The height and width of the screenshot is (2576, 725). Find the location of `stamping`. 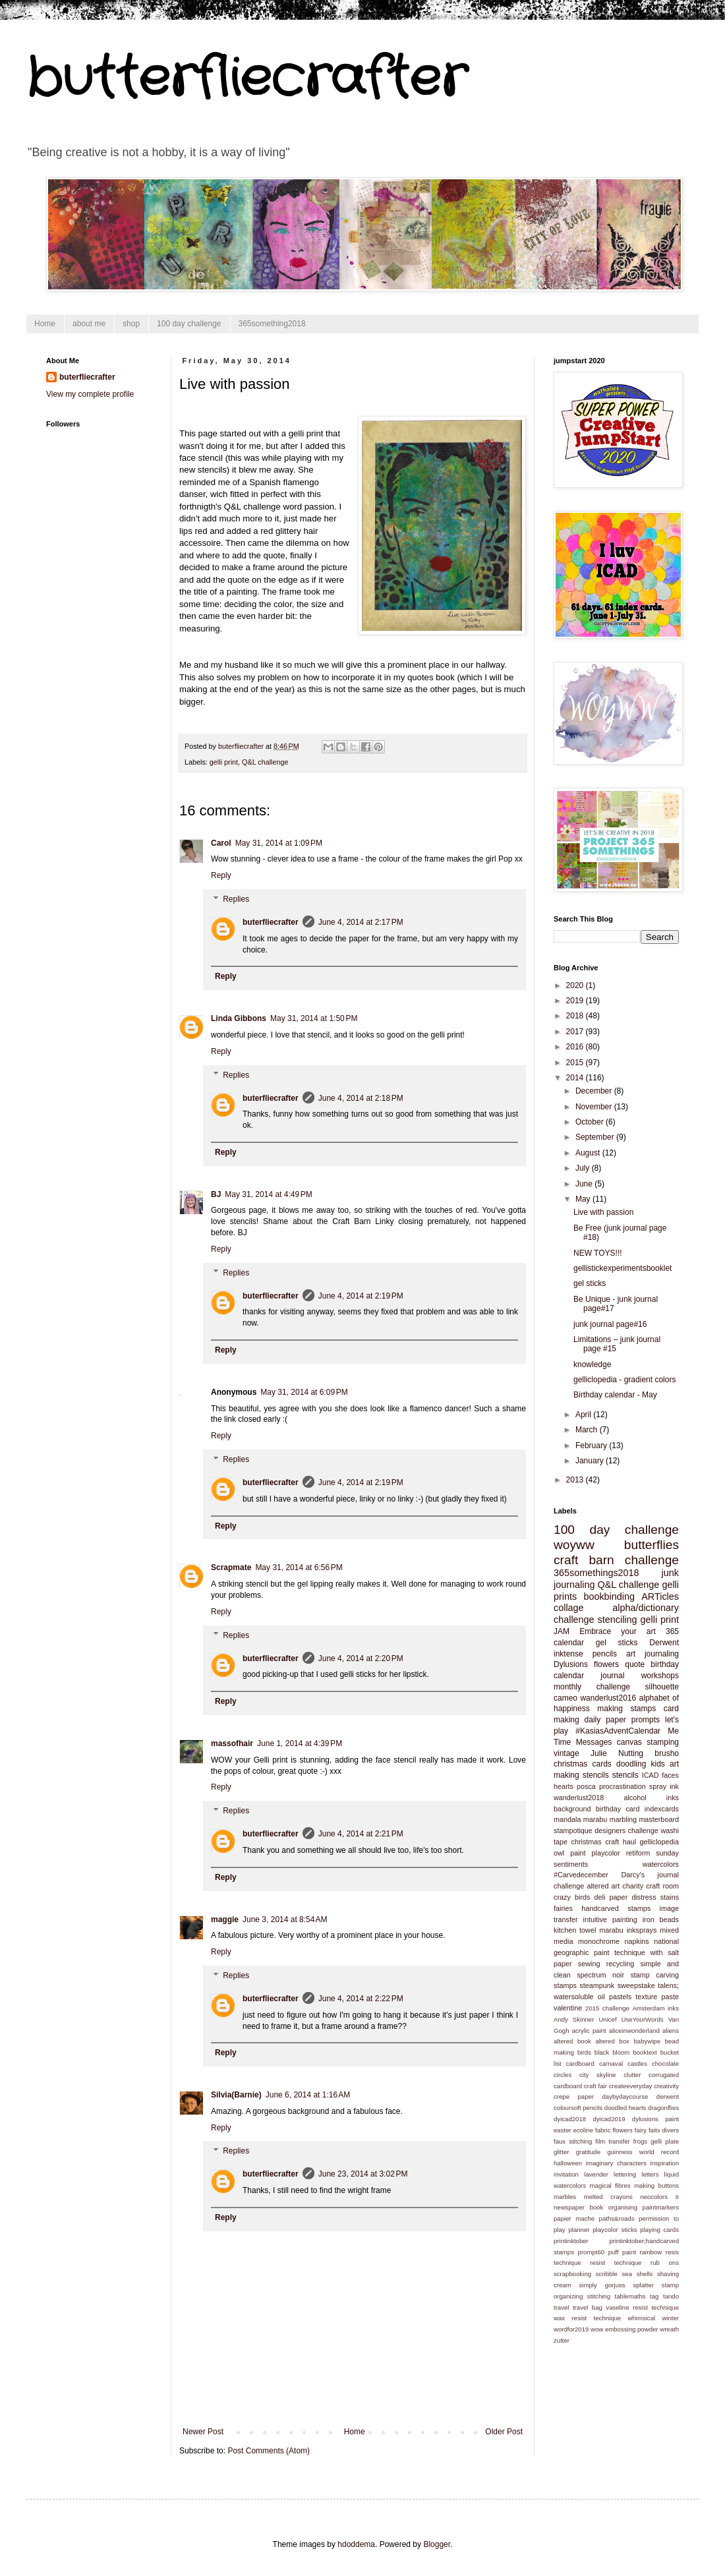

stamping is located at coordinates (663, 1742).